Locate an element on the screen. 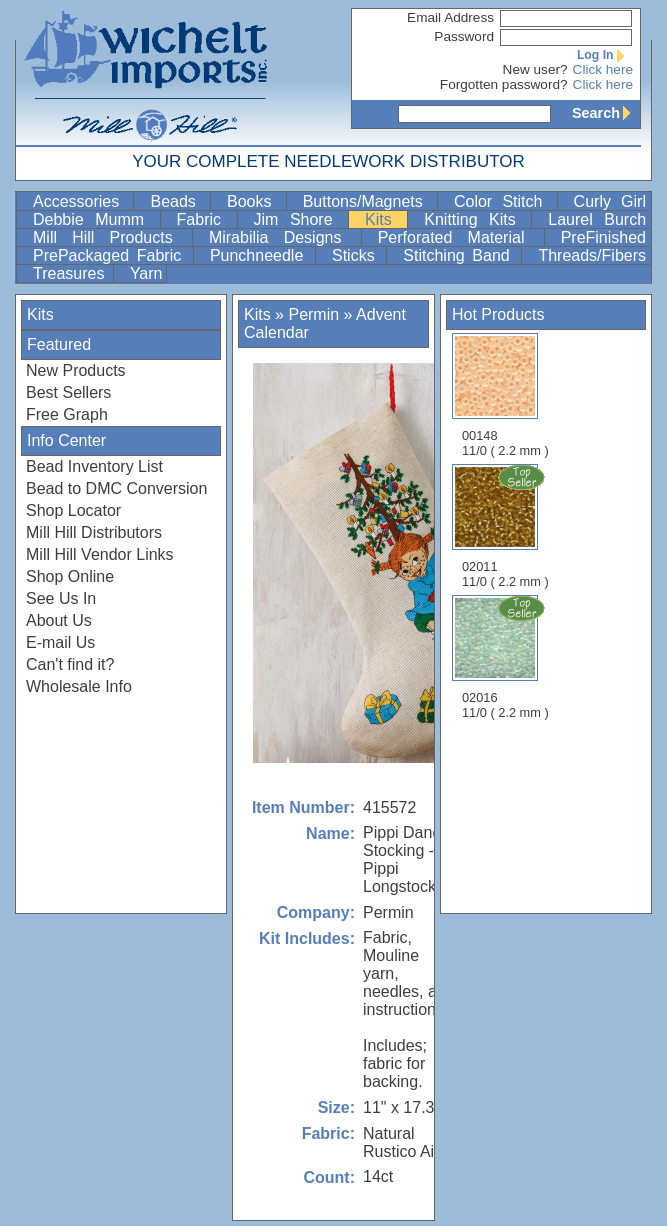 The width and height of the screenshot is (667, 1226). Email Address is located at coordinates (450, 17).